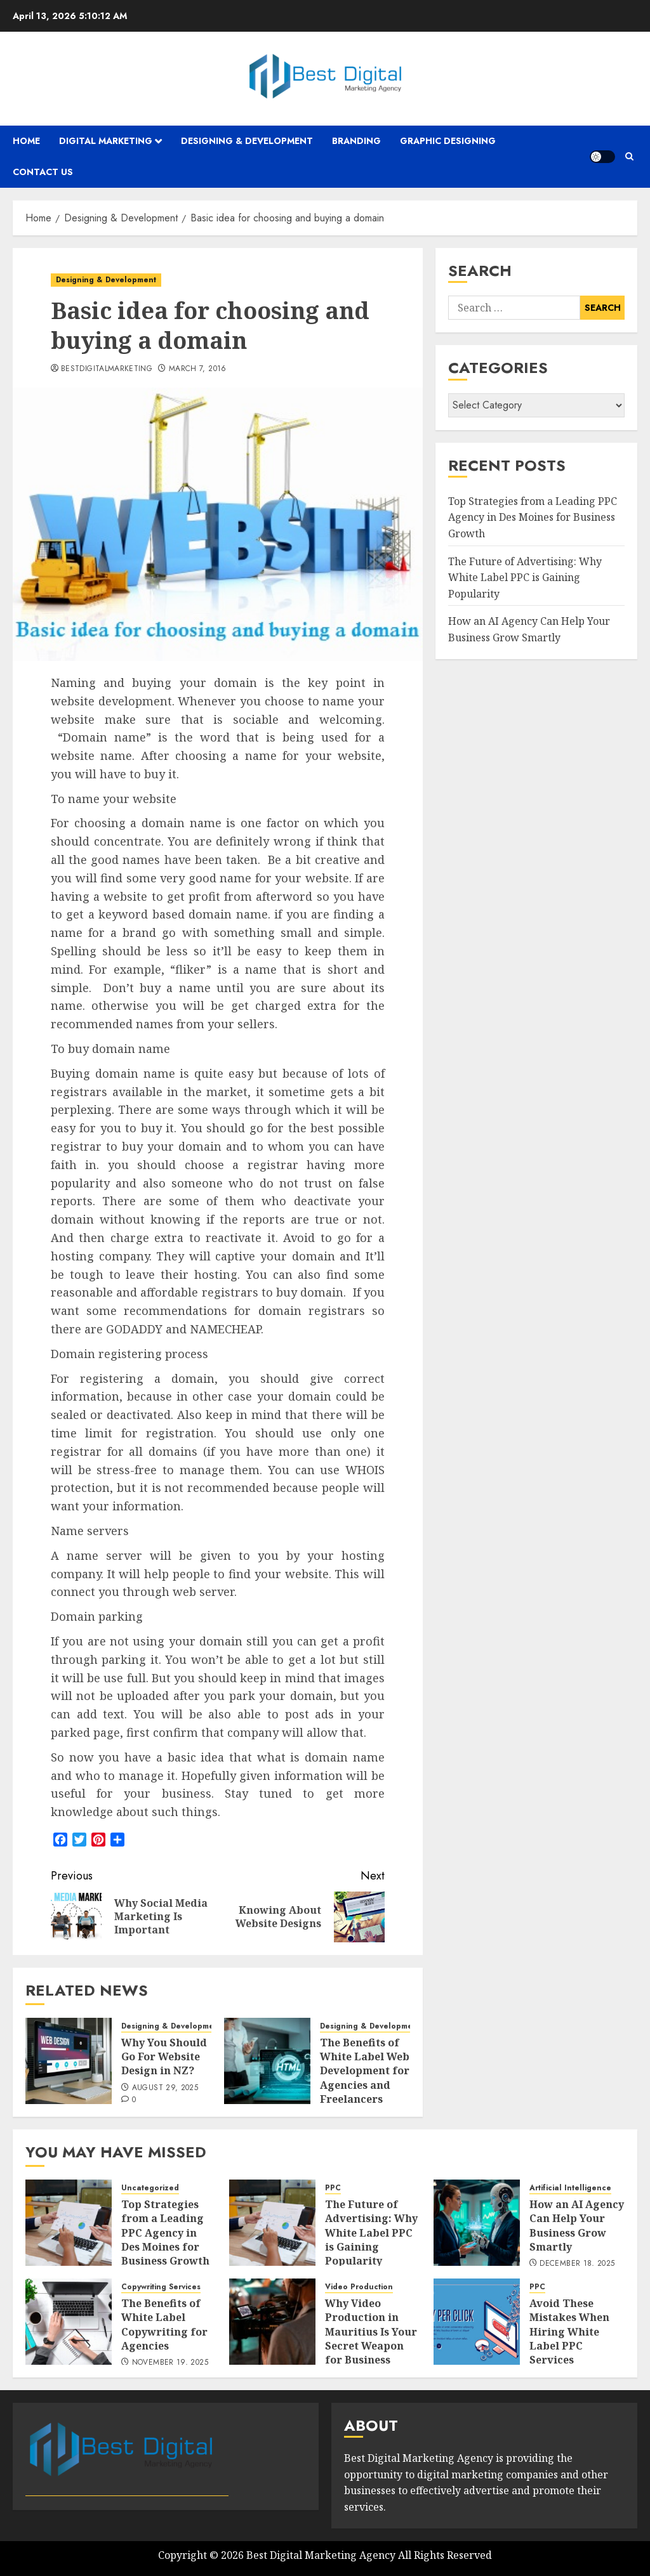 The image size is (650, 2576). I want to click on The Benefits of White Label Copywriting for Agencies, so click(164, 2324).